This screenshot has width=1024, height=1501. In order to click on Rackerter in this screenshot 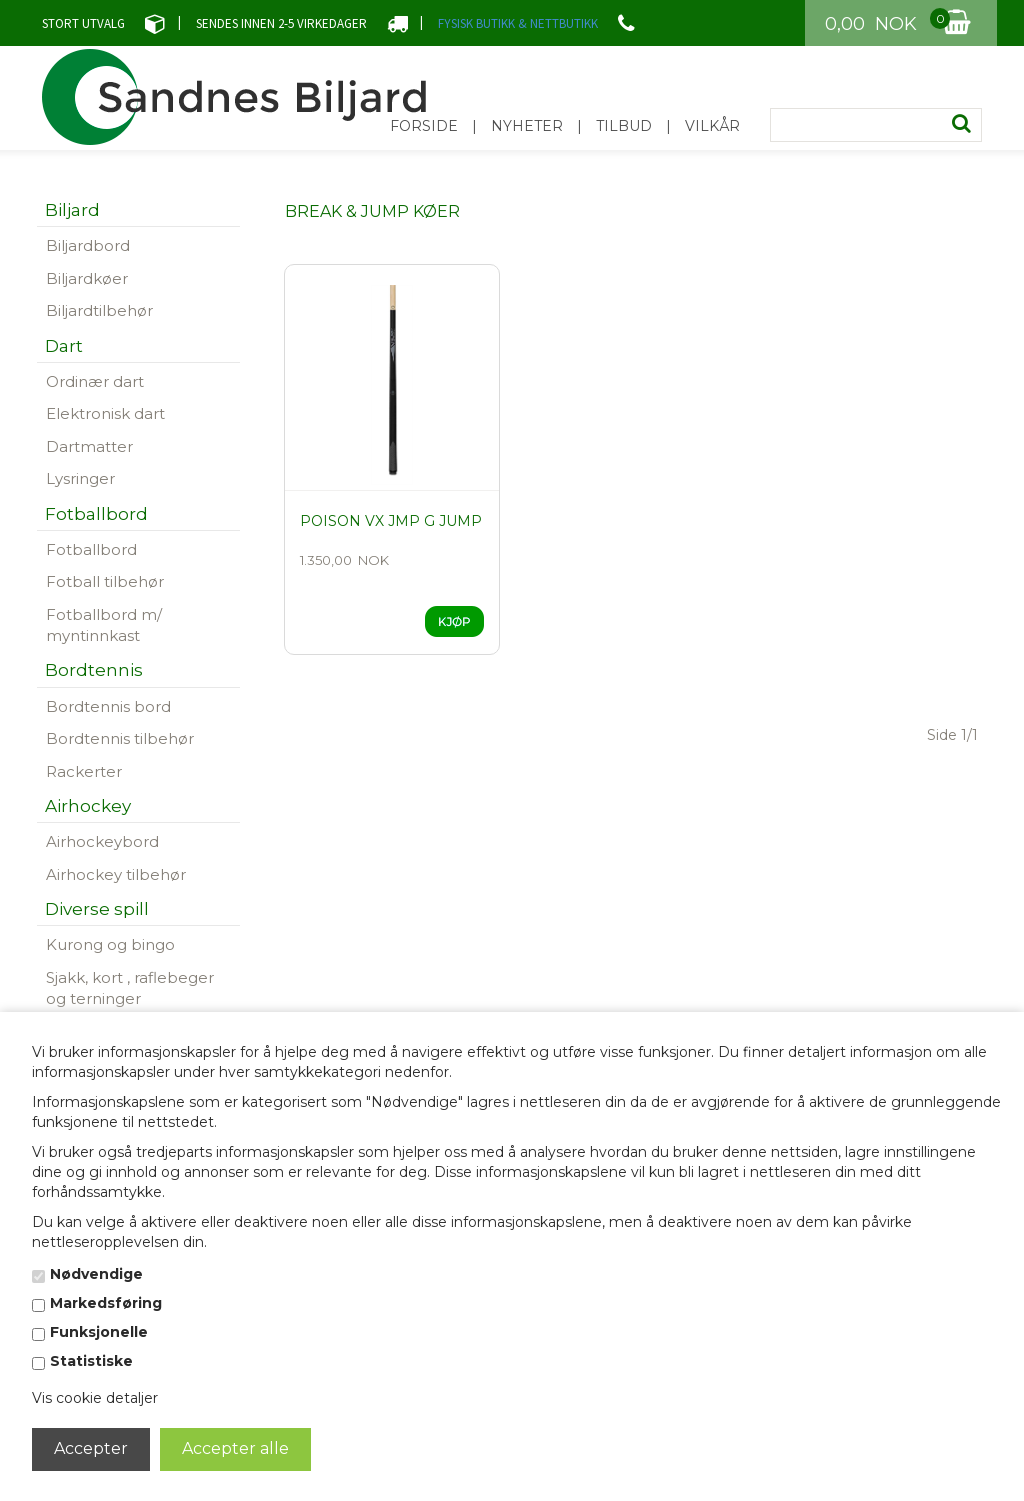, I will do `click(84, 771)`.